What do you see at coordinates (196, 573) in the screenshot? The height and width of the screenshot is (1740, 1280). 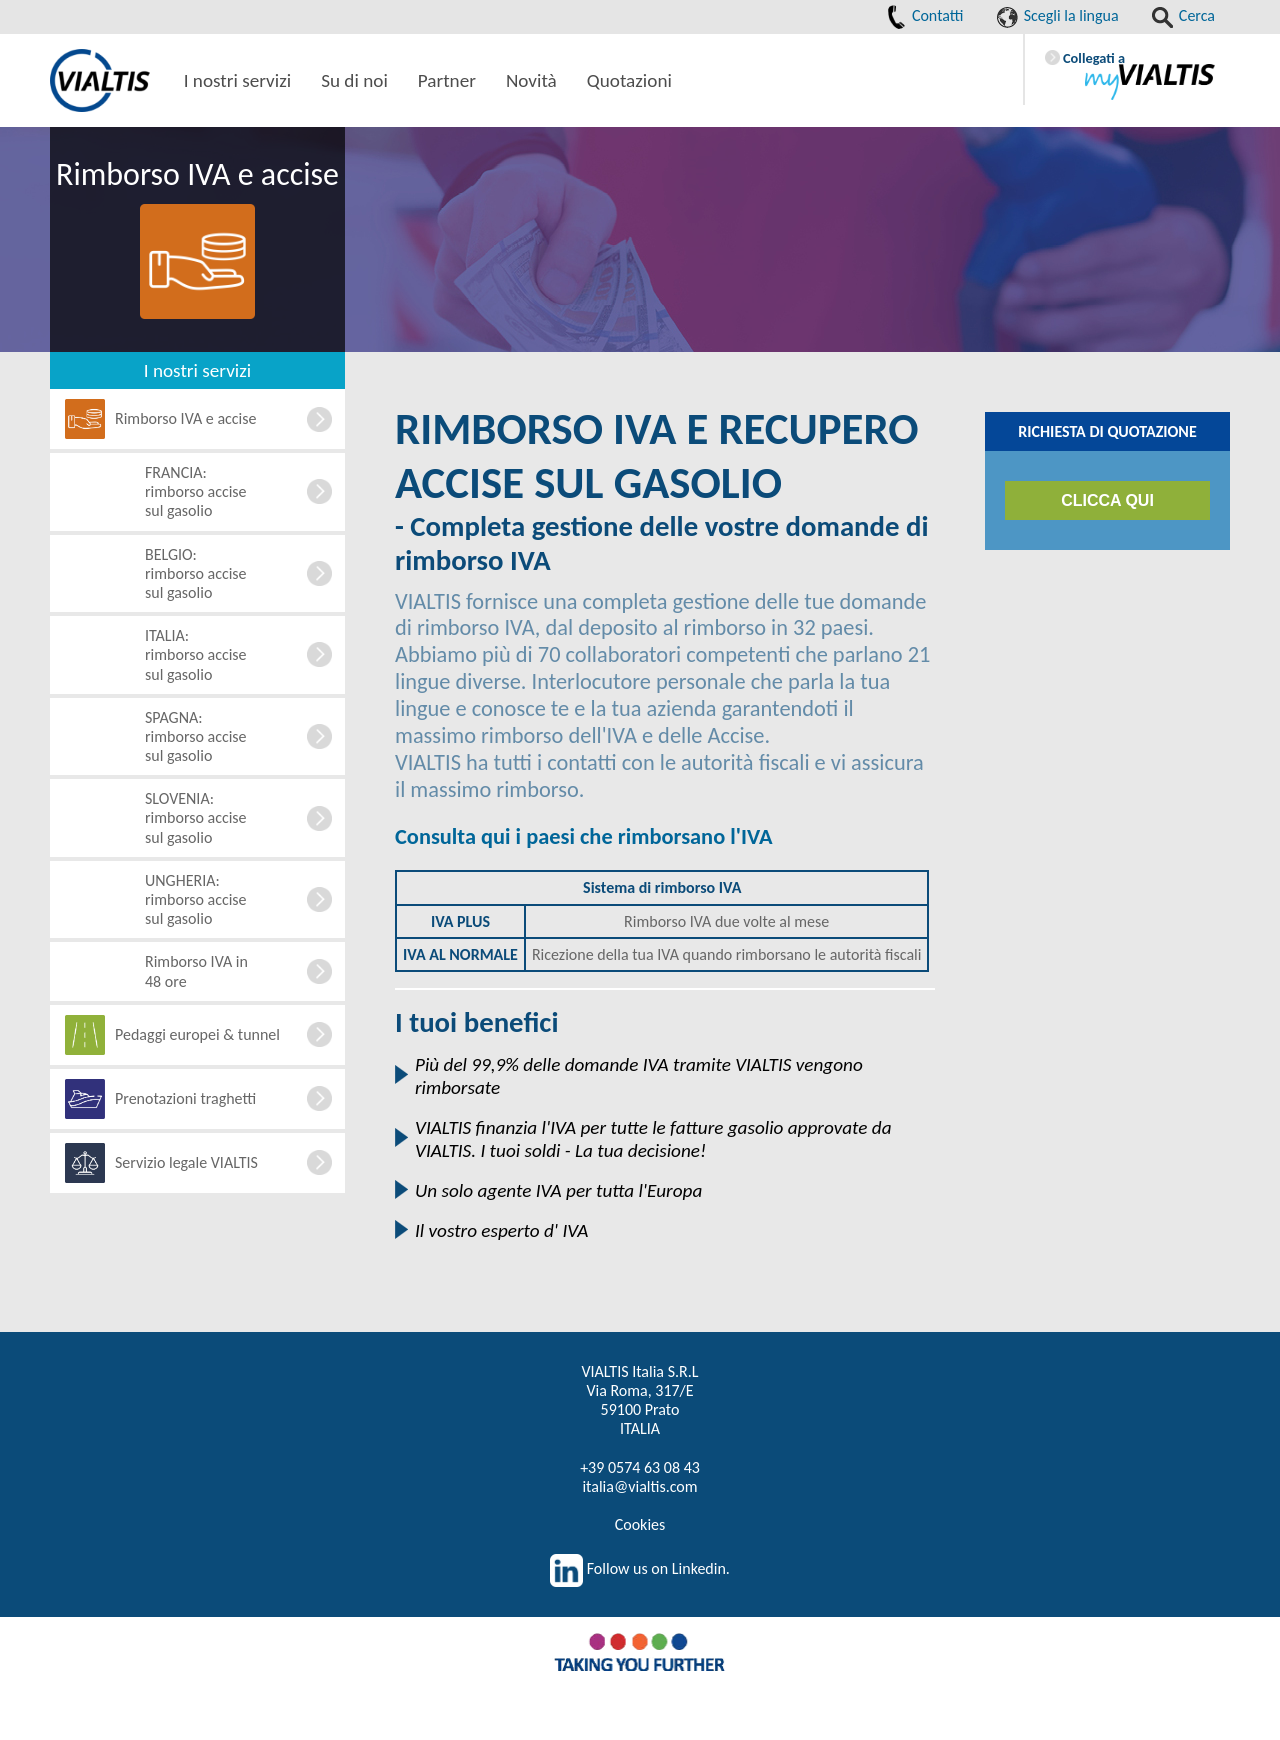 I see `BELGIO: rimborso accise sul gasolio` at bounding box center [196, 573].